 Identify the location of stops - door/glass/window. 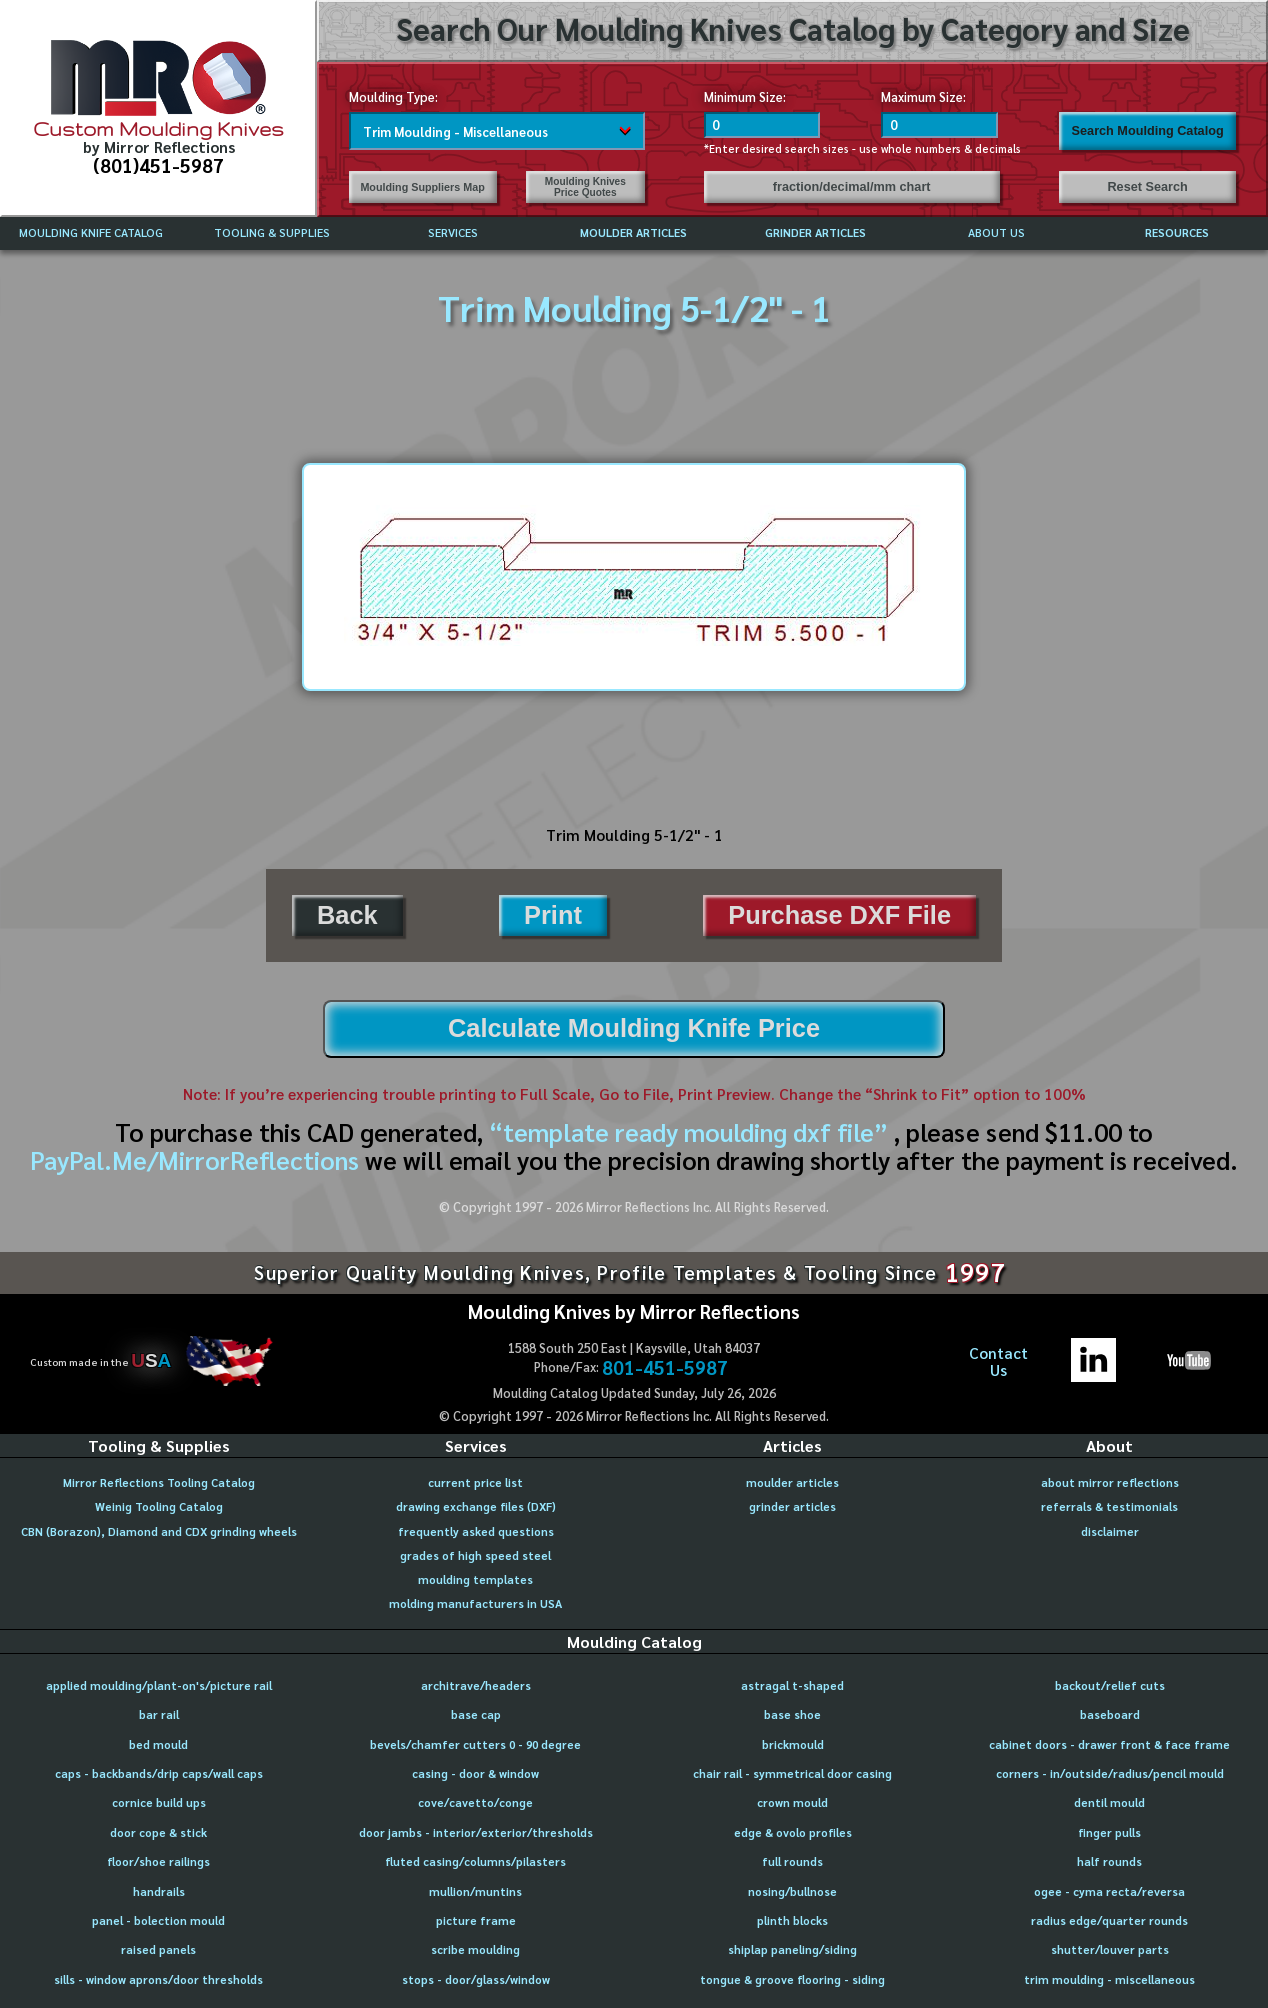
(476, 1979).